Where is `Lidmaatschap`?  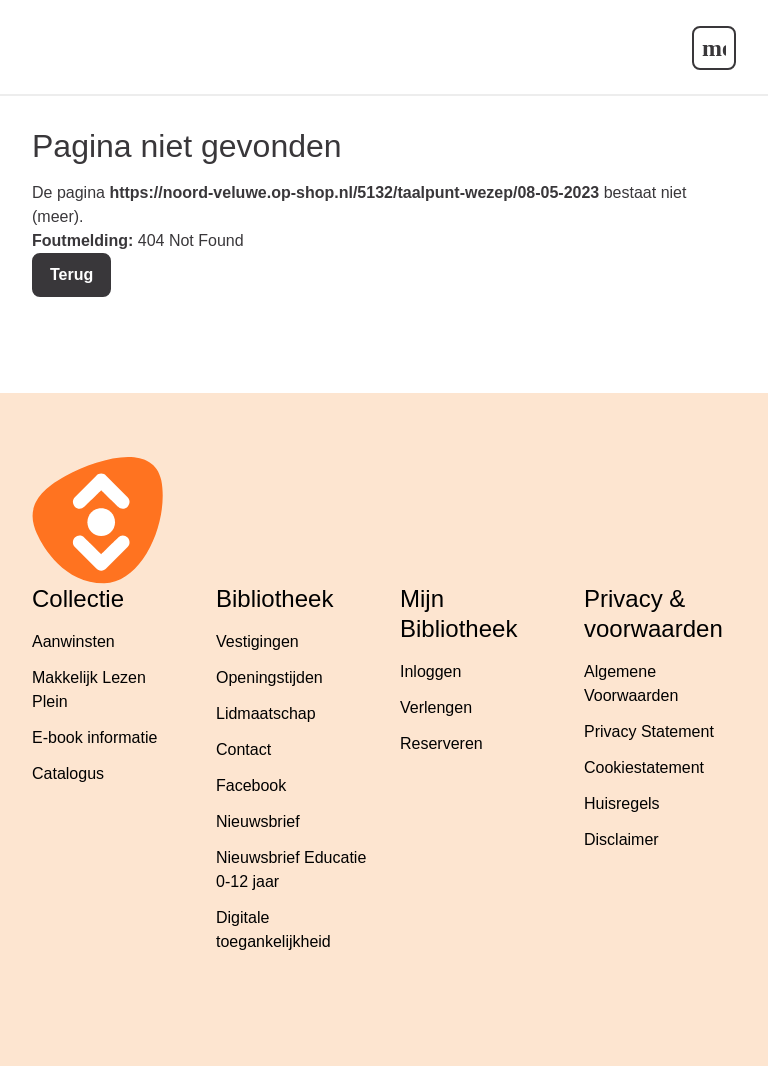 Lidmaatschap is located at coordinates (266, 713).